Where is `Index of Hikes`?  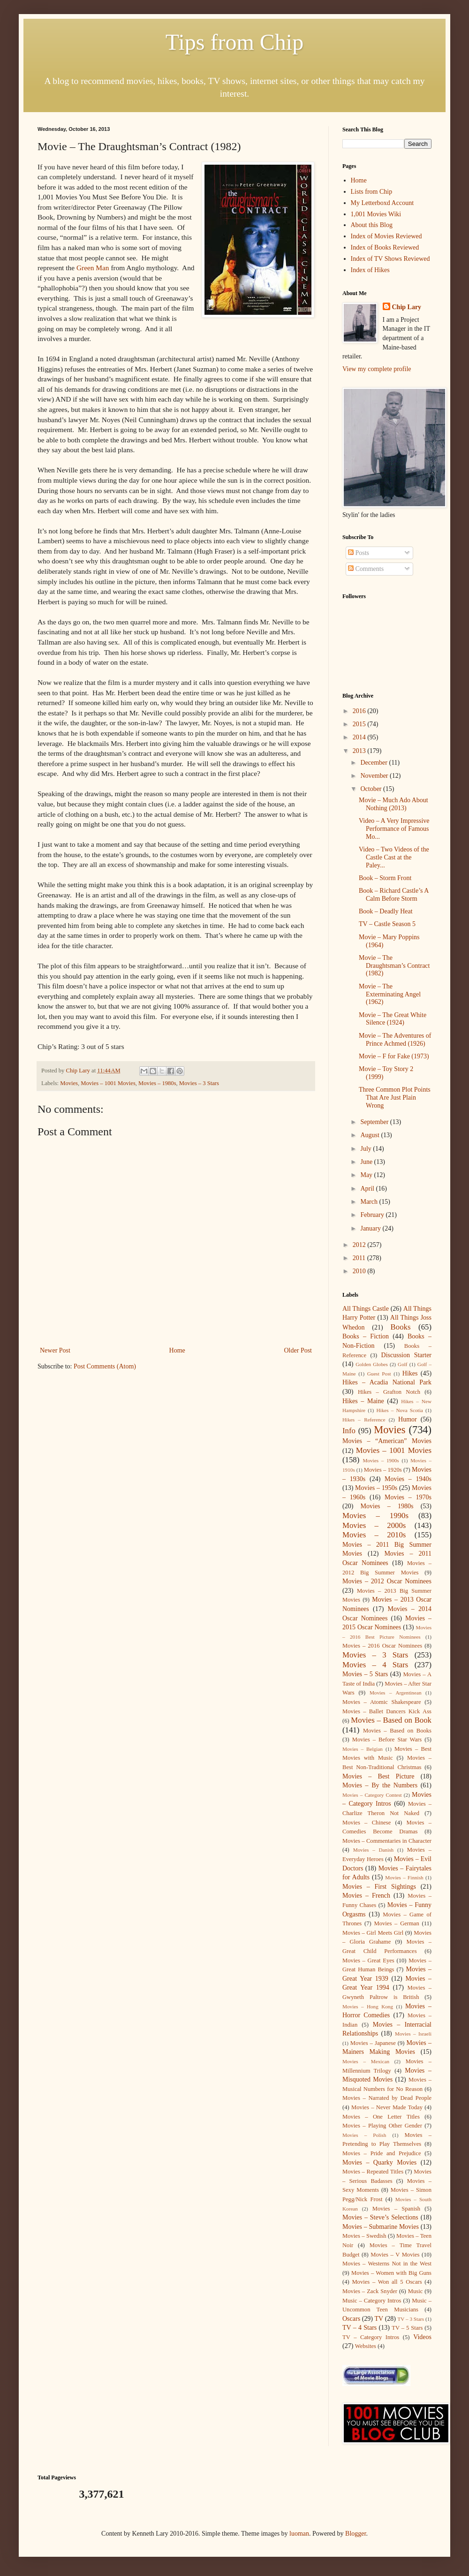
Index of Hikes is located at coordinates (370, 270).